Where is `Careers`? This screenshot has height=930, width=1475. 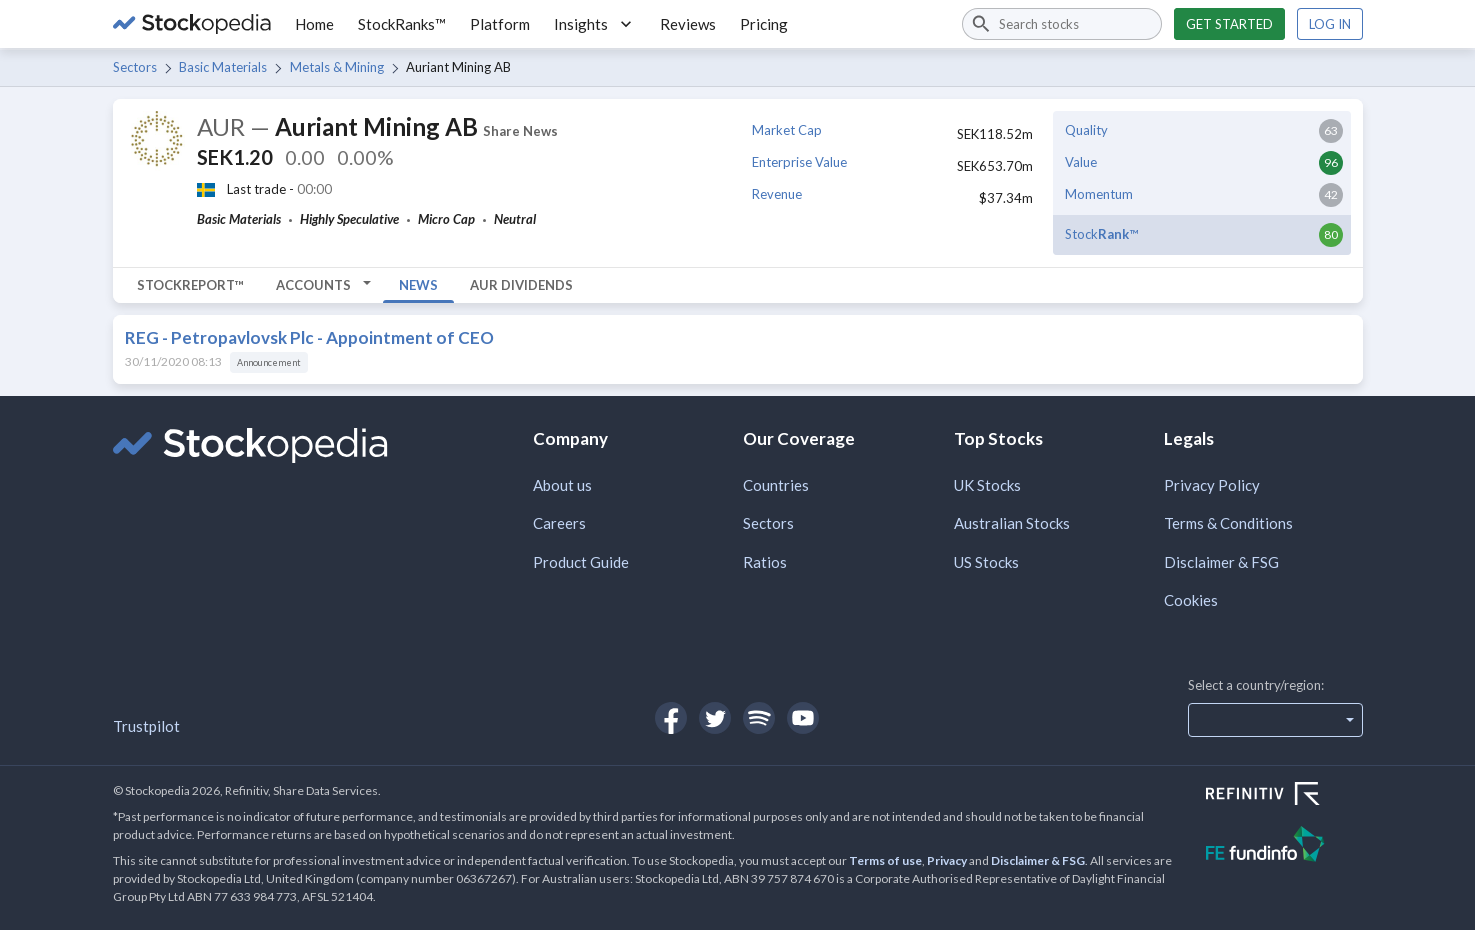
Careers is located at coordinates (559, 523).